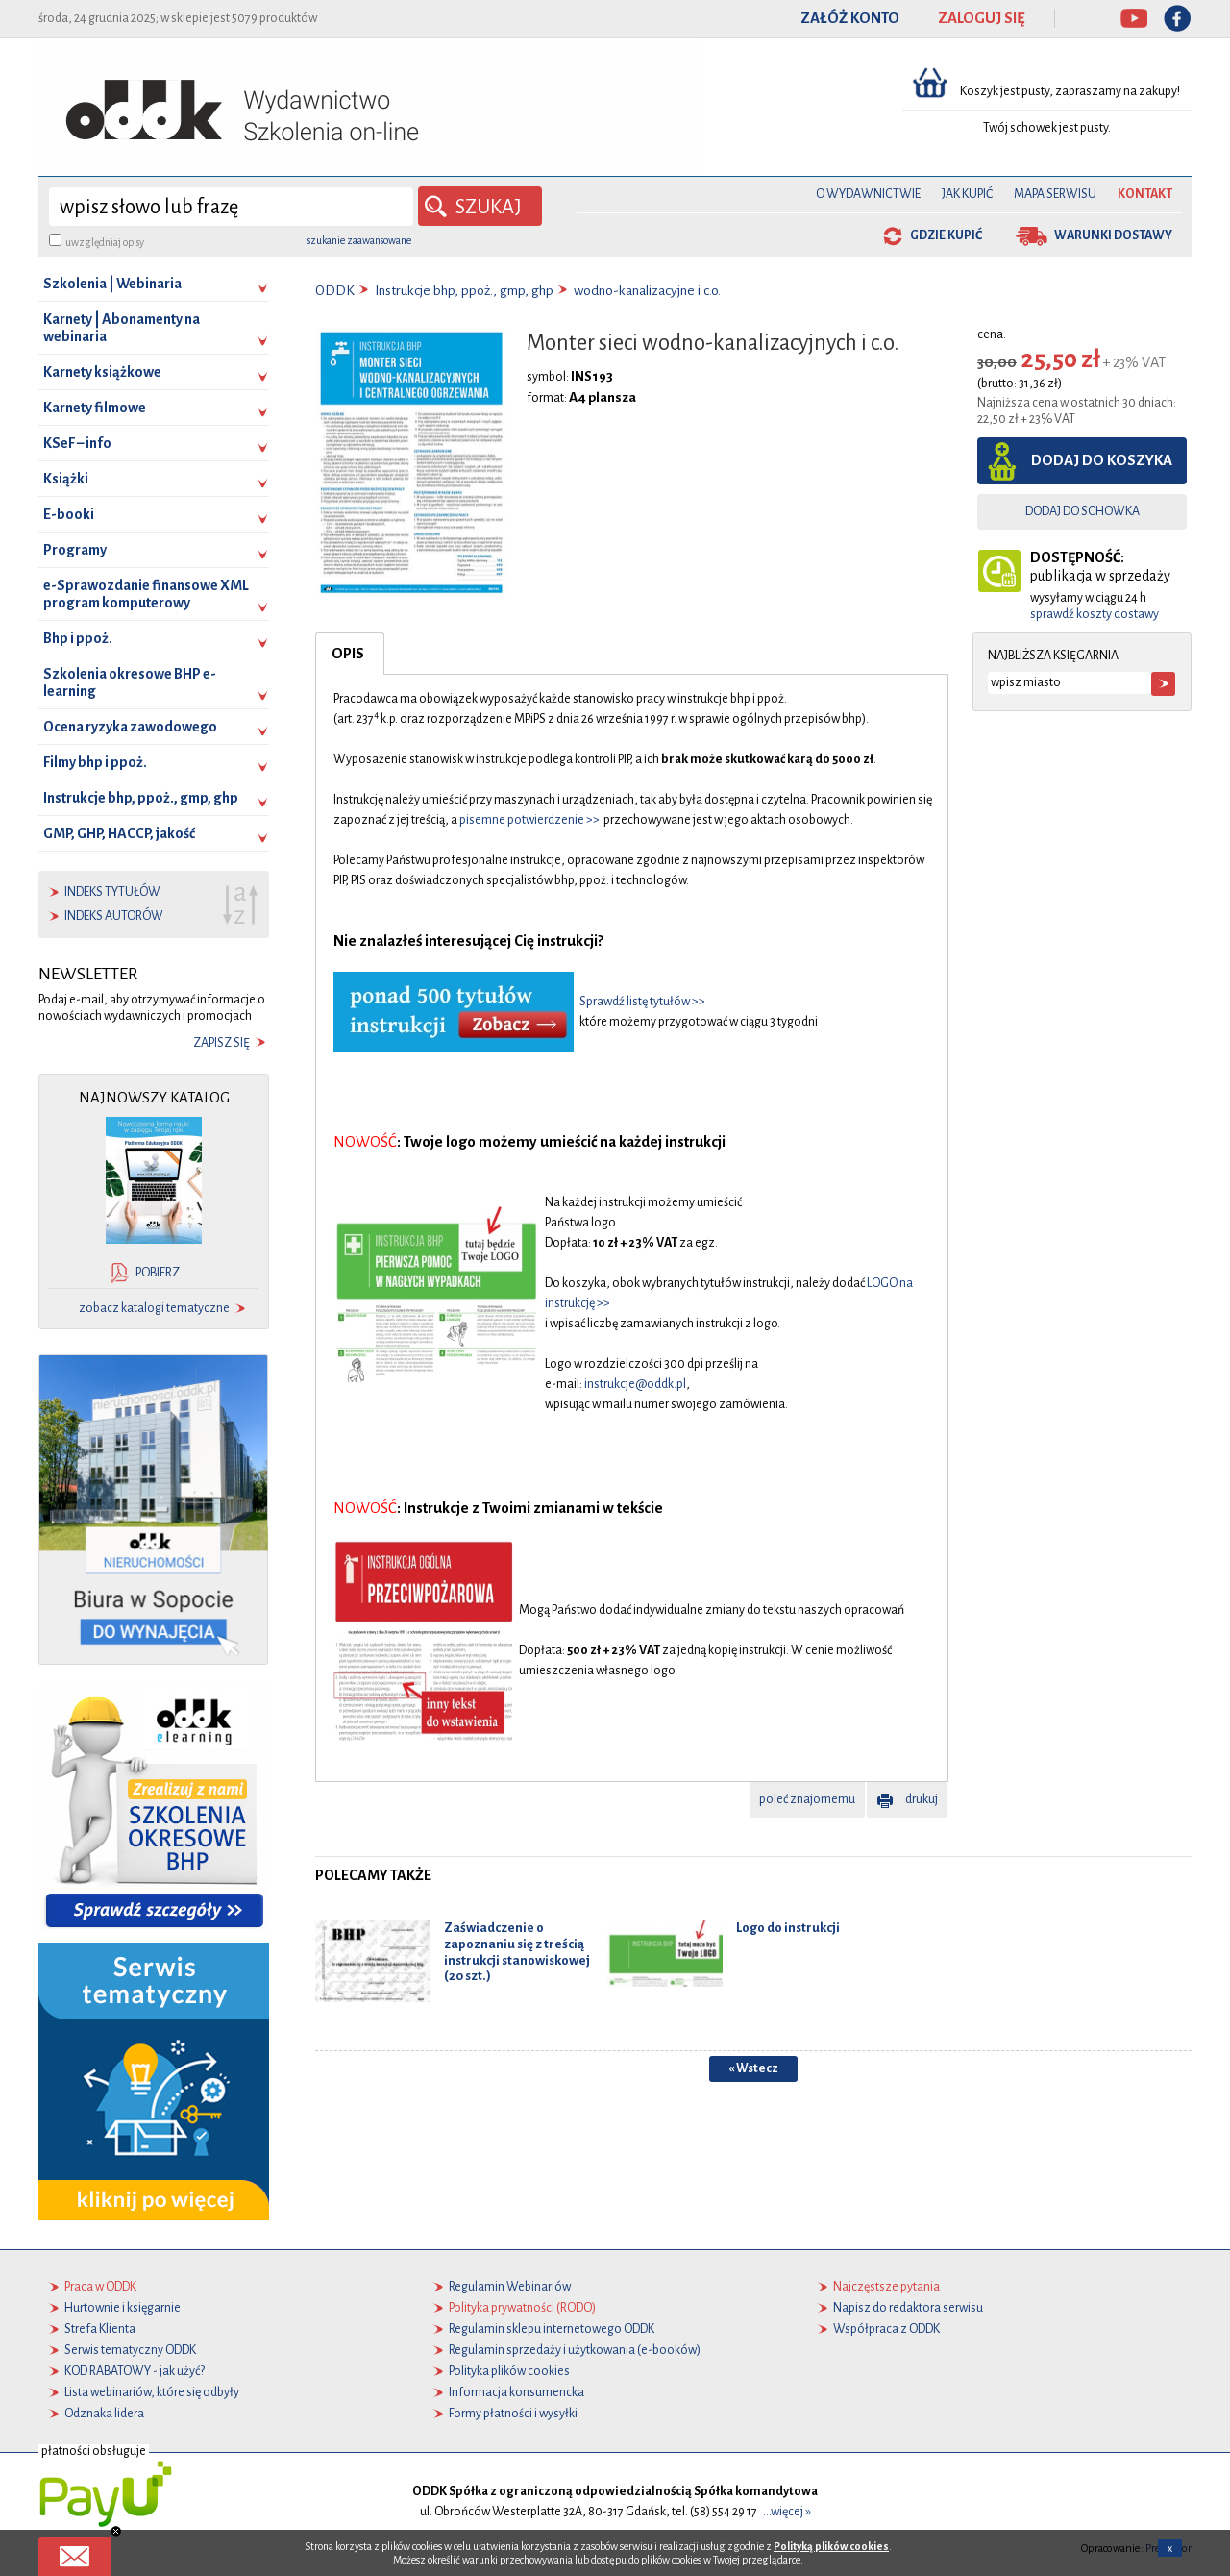  What do you see at coordinates (647, 291) in the screenshot?
I see `wodno-kanalizacyjne i c.o.` at bounding box center [647, 291].